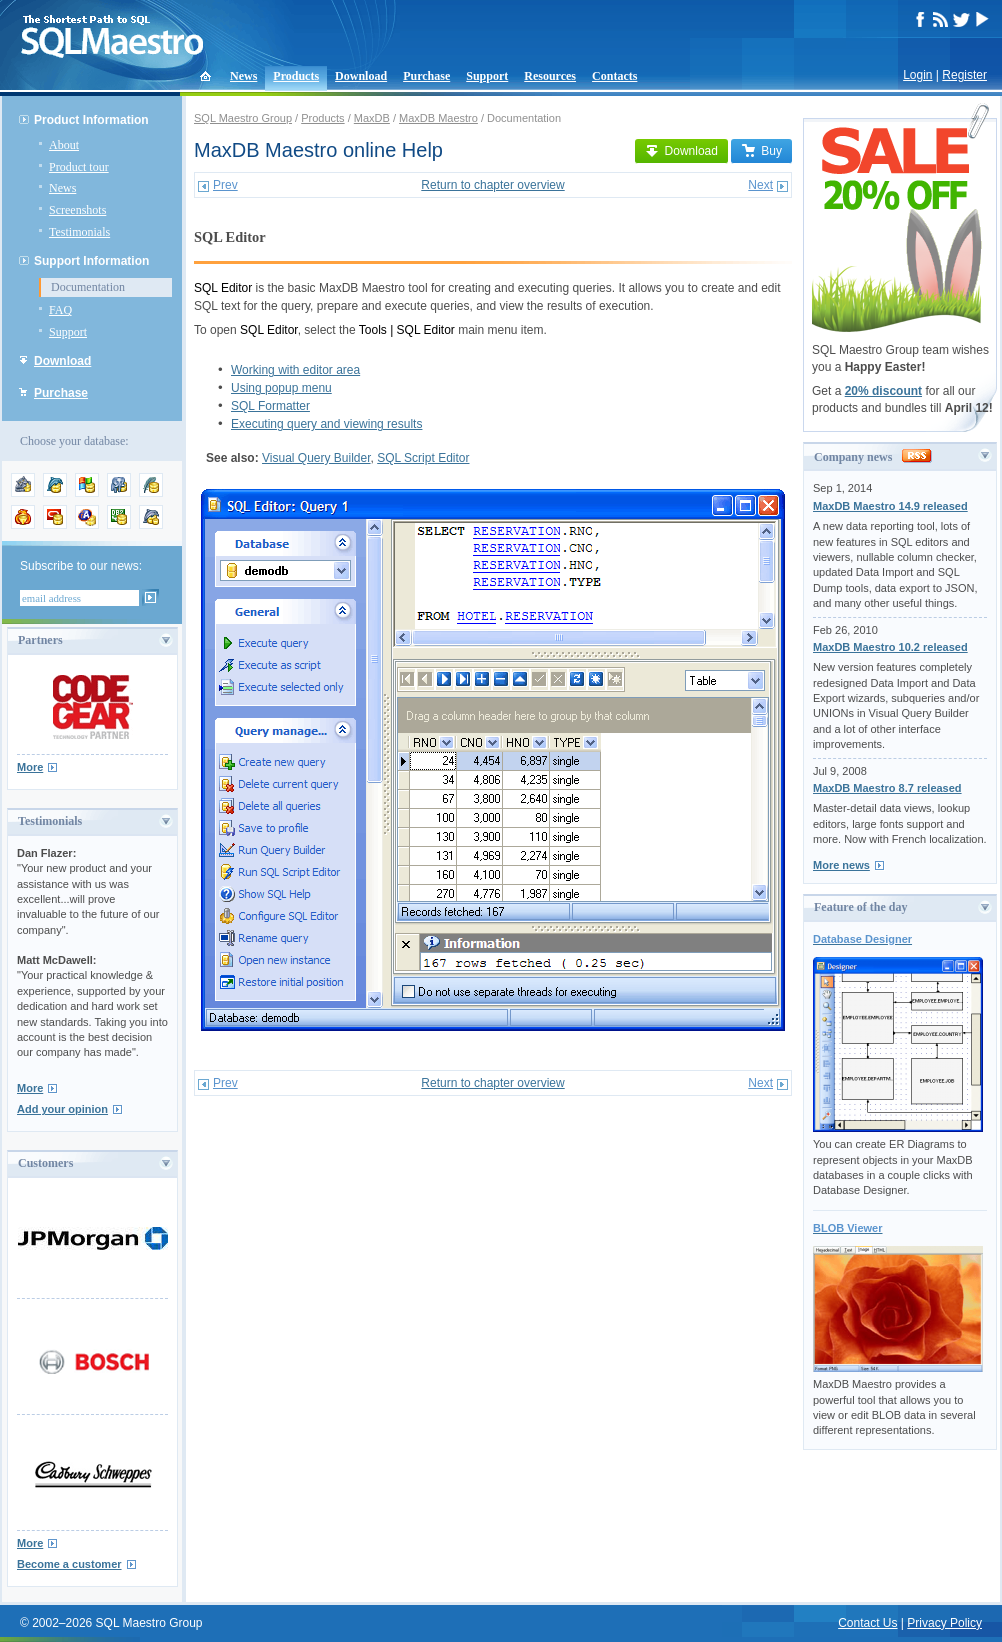 This screenshot has height=1642, width=1002. Describe the element at coordinates (438, 118) in the screenshot. I see `MaxDB Maestro` at that location.